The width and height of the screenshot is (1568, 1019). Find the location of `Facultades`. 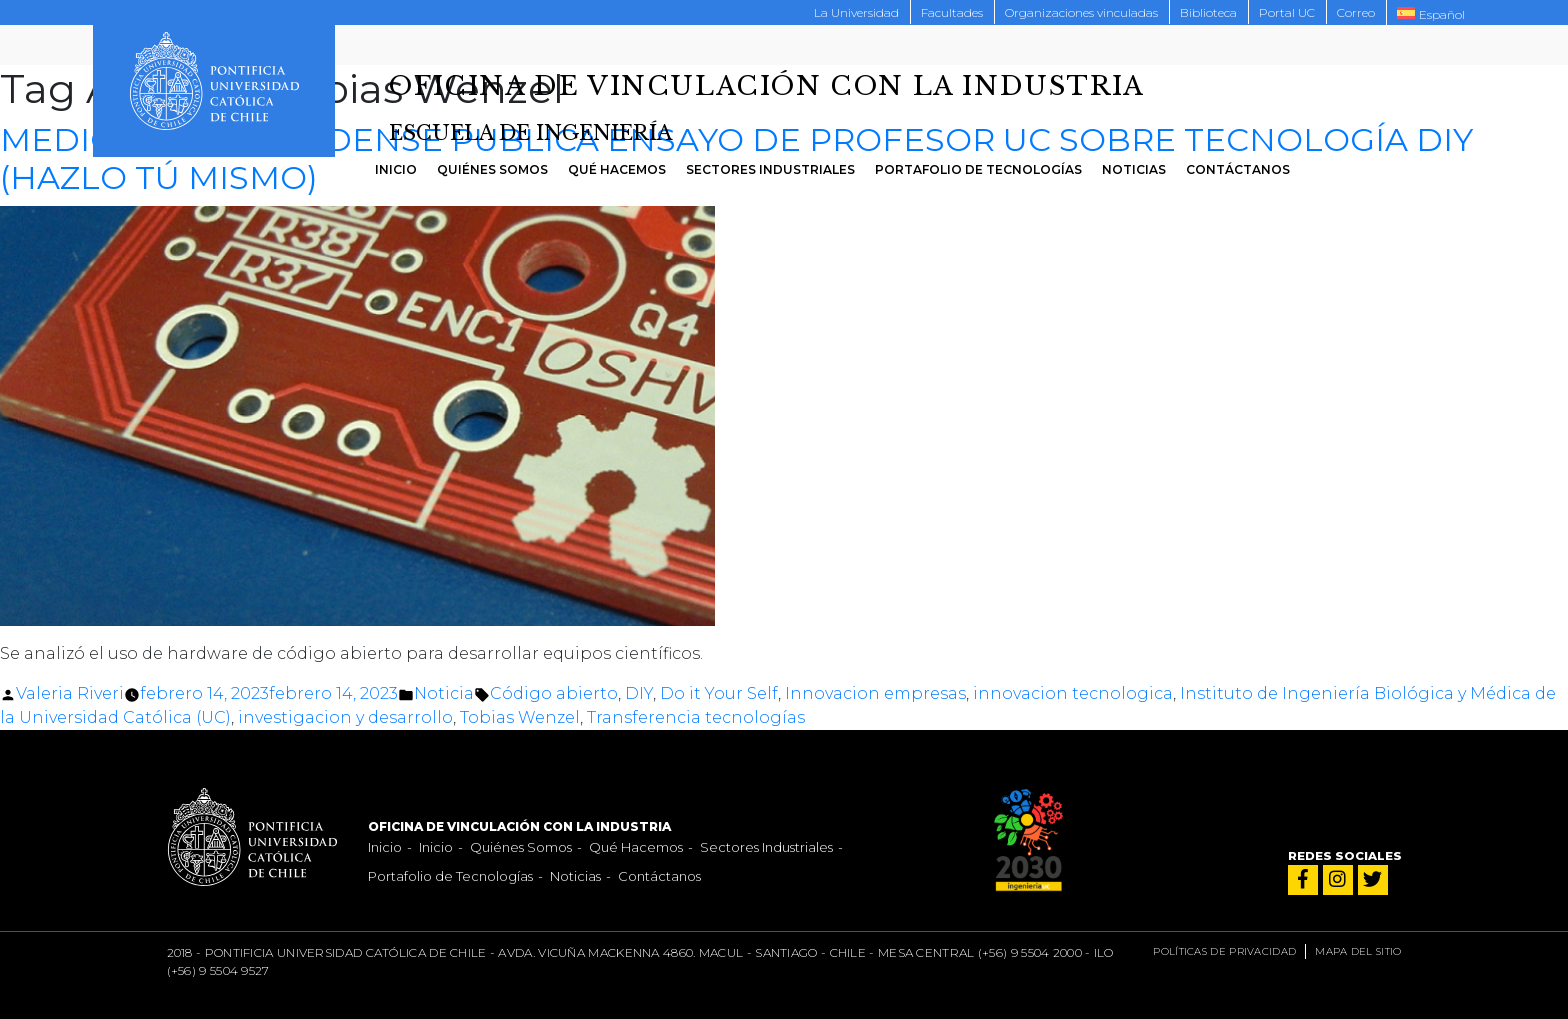

Facultades is located at coordinates (952, 12).